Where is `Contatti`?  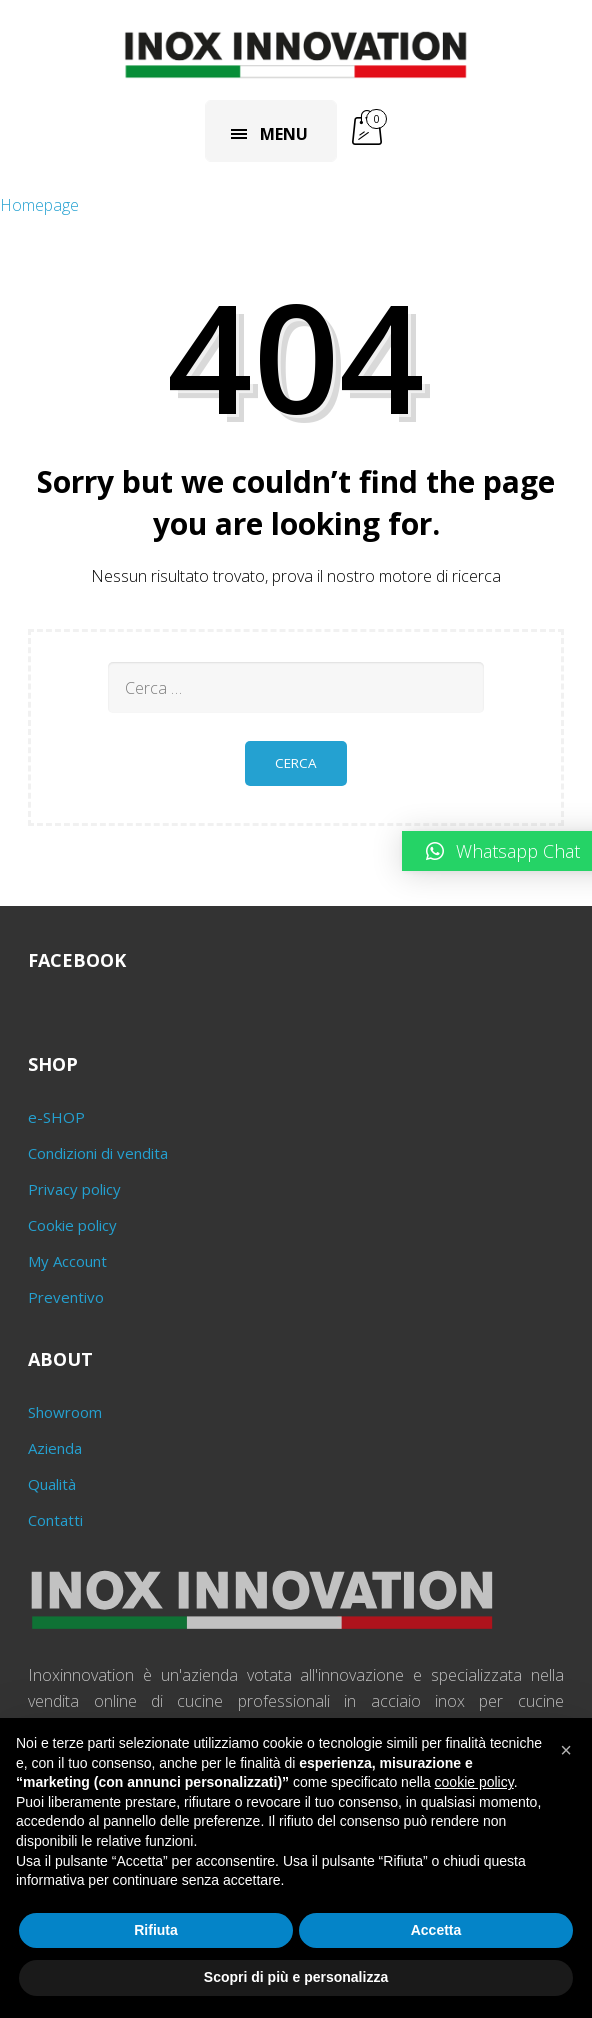
Contatti is located at coordinates (55, 1520).